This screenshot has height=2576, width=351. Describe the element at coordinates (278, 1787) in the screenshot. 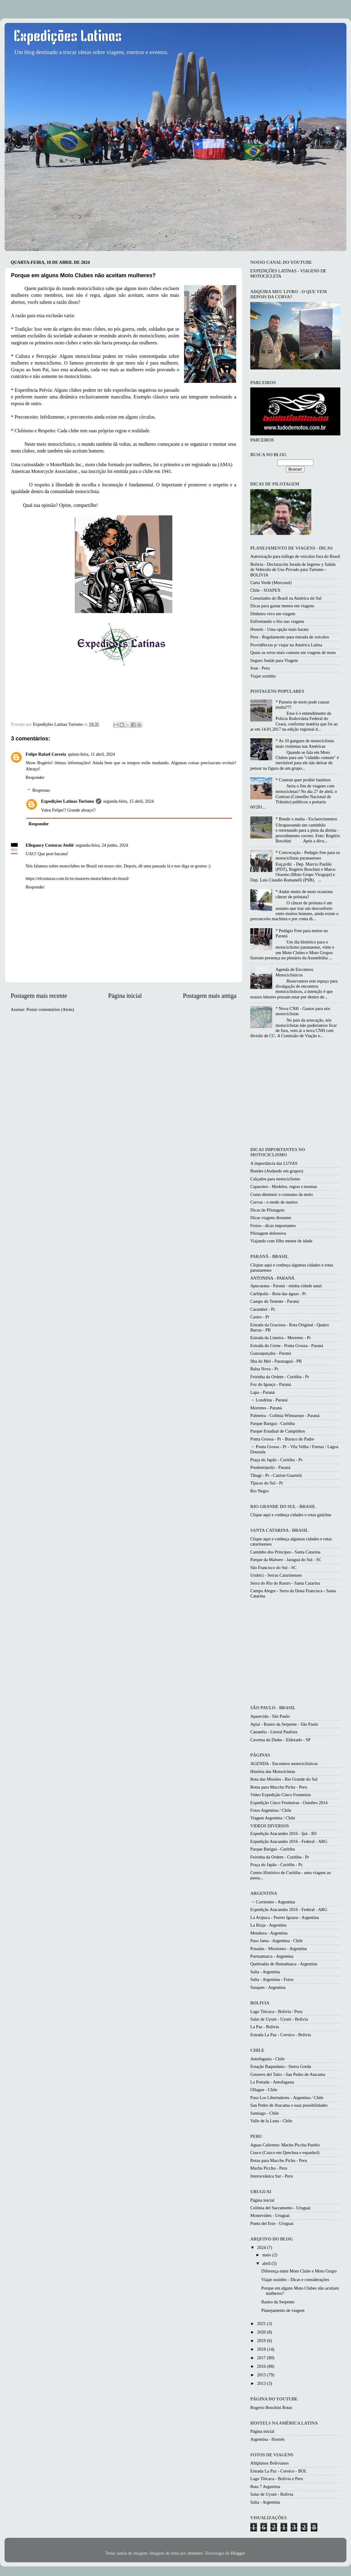

I see `Rotas para Macchu Pichu - Peru` at that location.